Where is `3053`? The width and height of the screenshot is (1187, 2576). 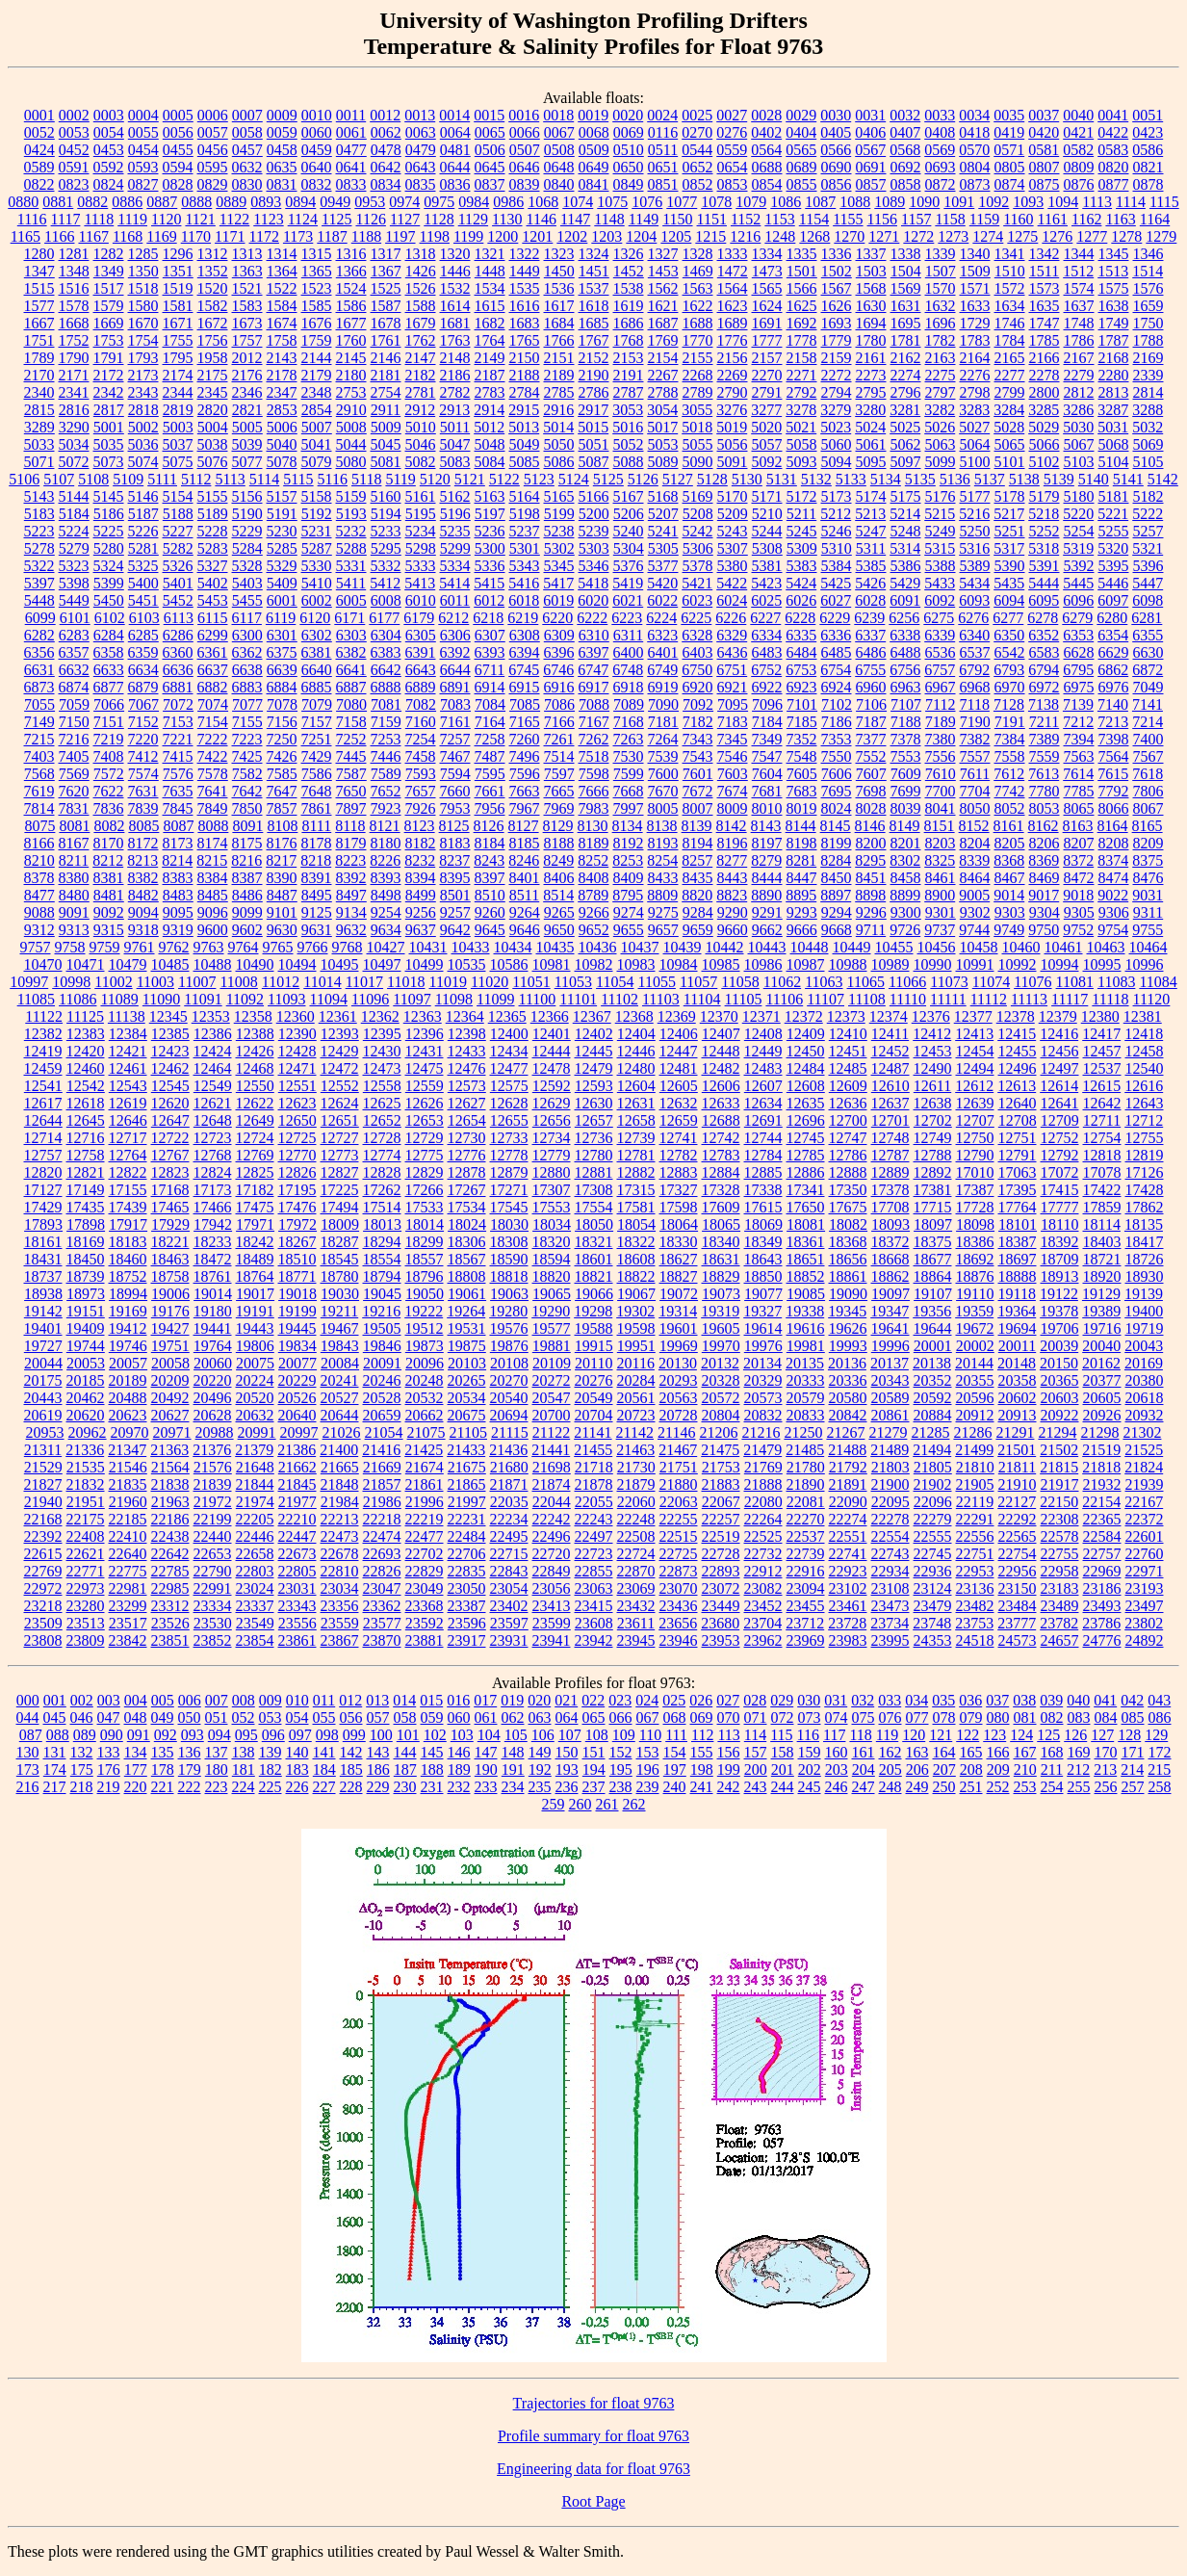 3053 is located at coordinates (627, 410).